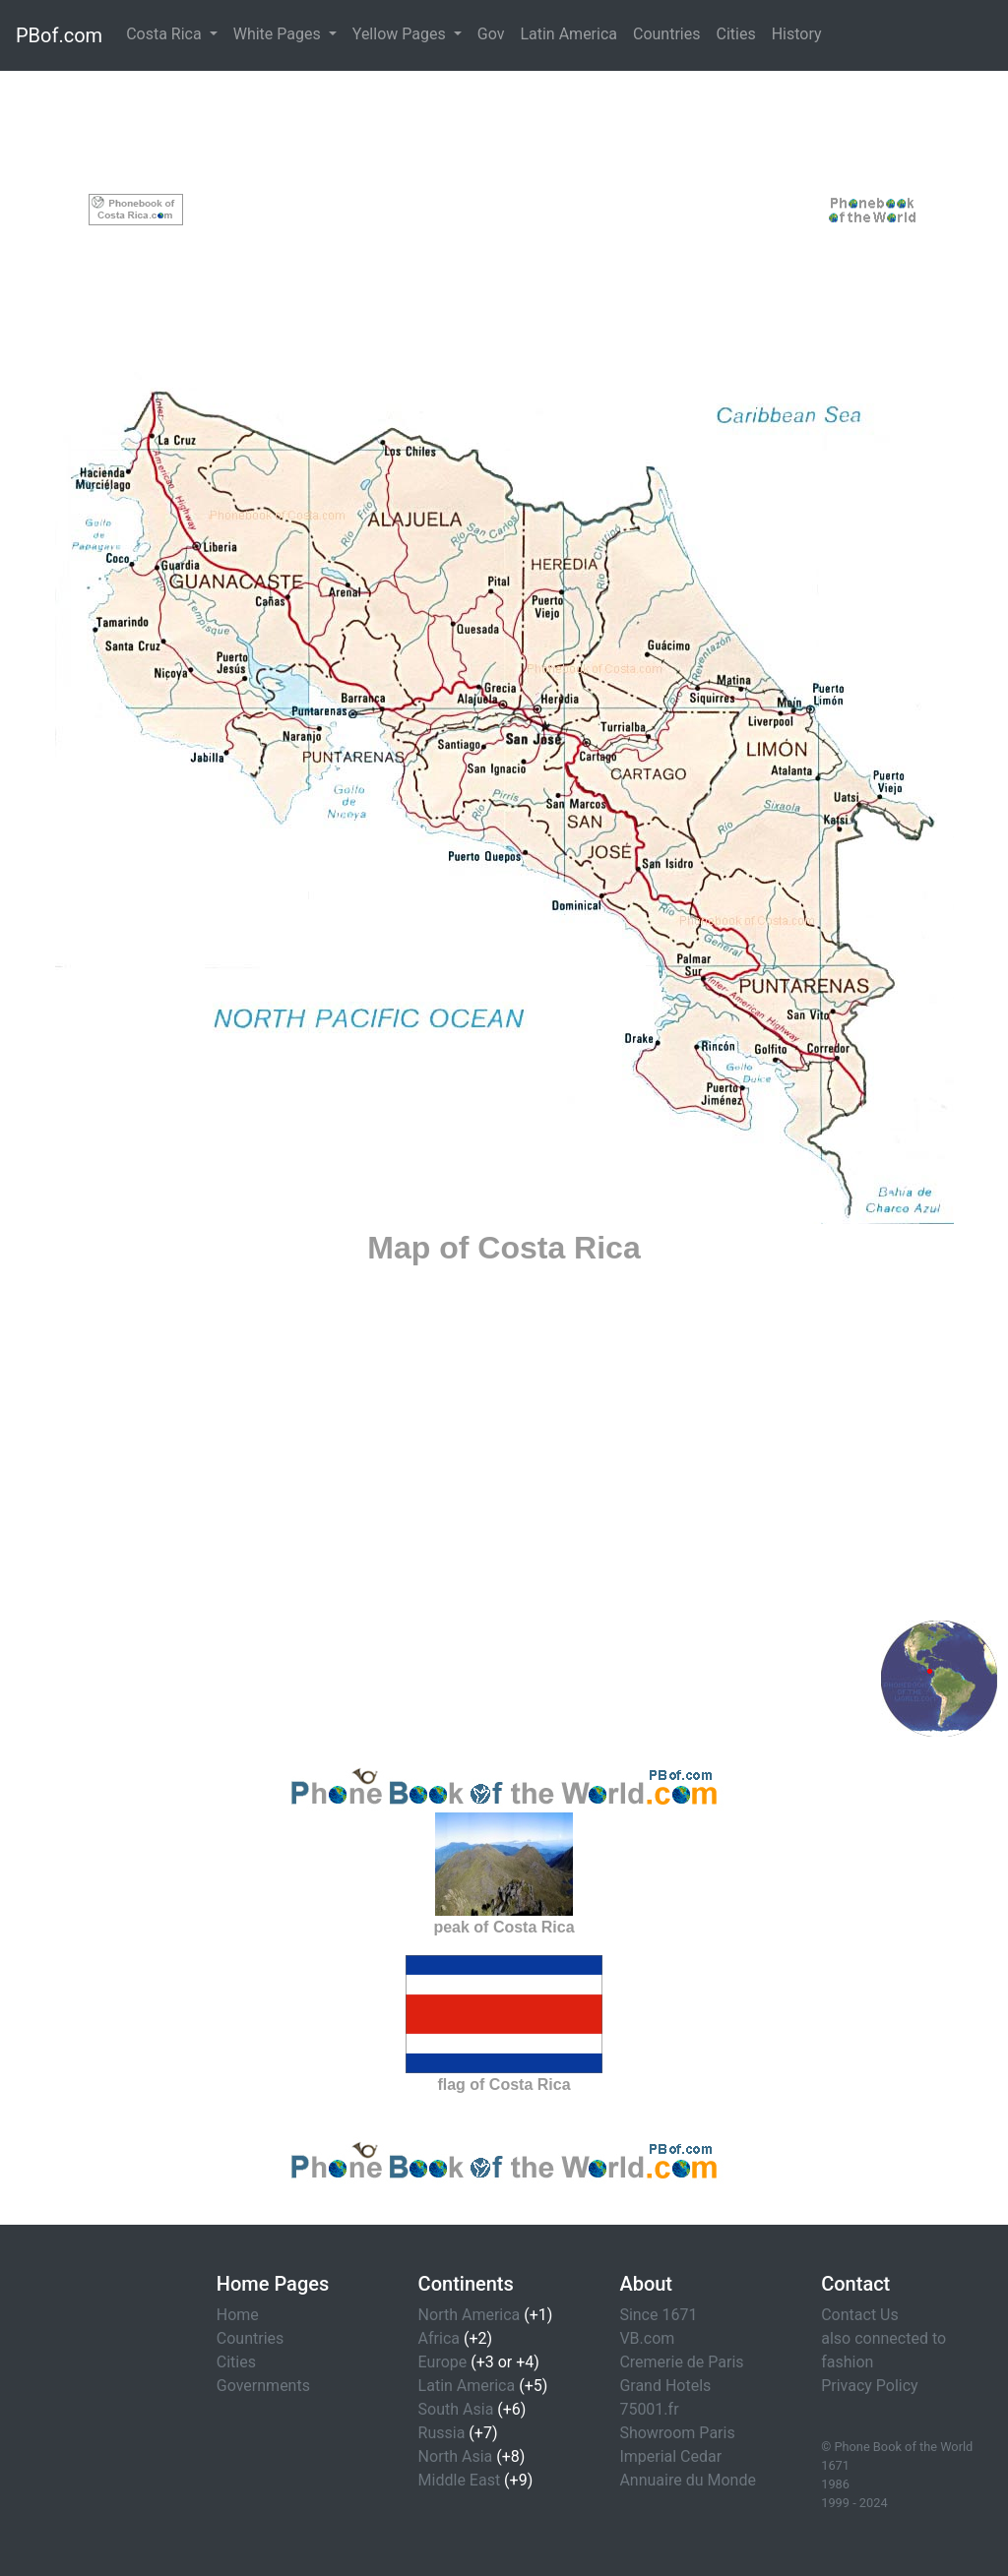 This screenshot has width=1008, height=2576. Describe the element at coordinates (648, 2409) in the screenshot. I see `75001.fr` at that location.